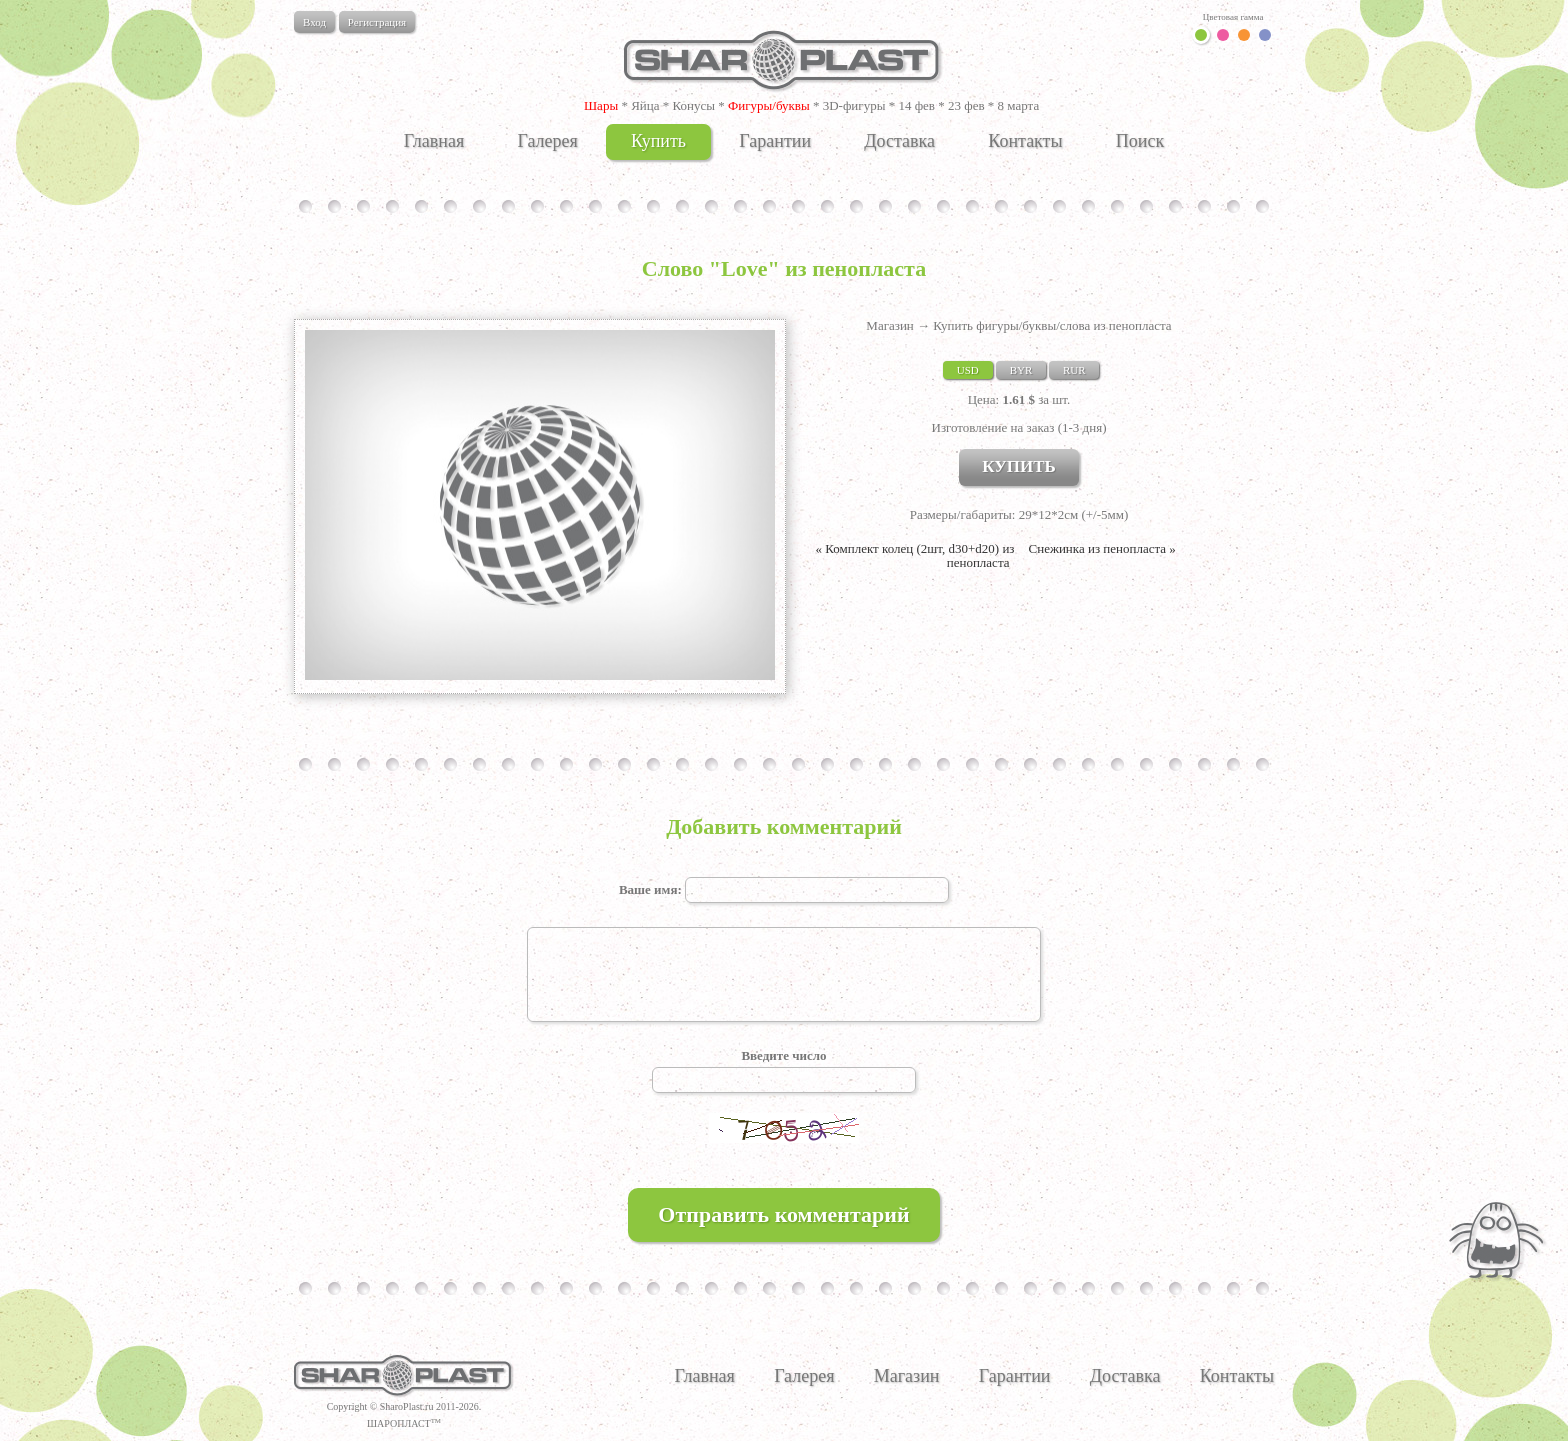 Image resolution: width=1568 pixels, height=1441 pixels. Describe the element at coordinates (916, 105) in the screenshot. I see `14 фев` at that location.